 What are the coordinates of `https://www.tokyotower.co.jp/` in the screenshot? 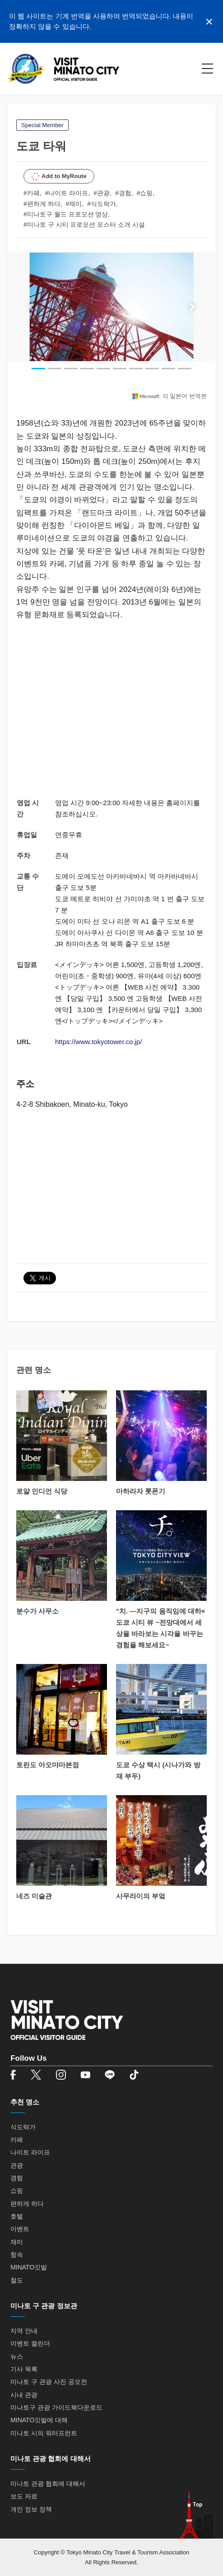 It's located at (98, 1041).